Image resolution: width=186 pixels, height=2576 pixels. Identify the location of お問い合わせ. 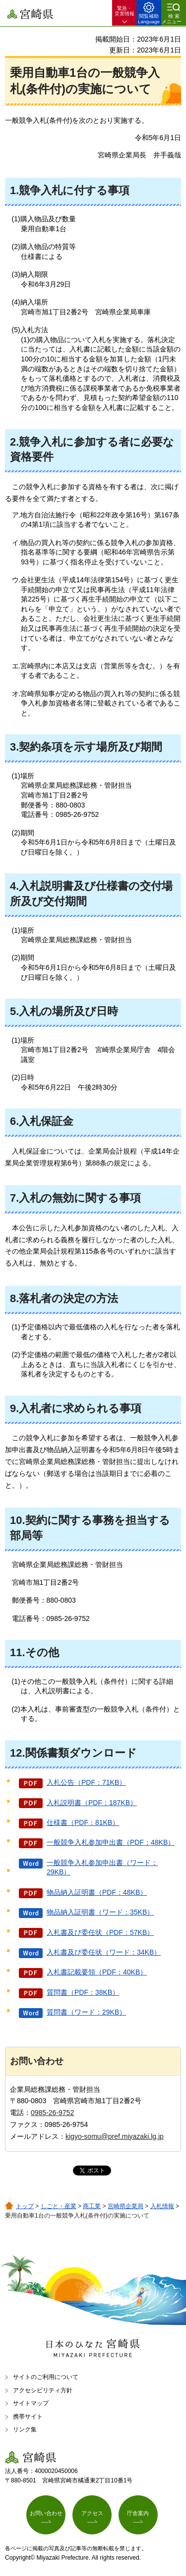
(46, 2513).